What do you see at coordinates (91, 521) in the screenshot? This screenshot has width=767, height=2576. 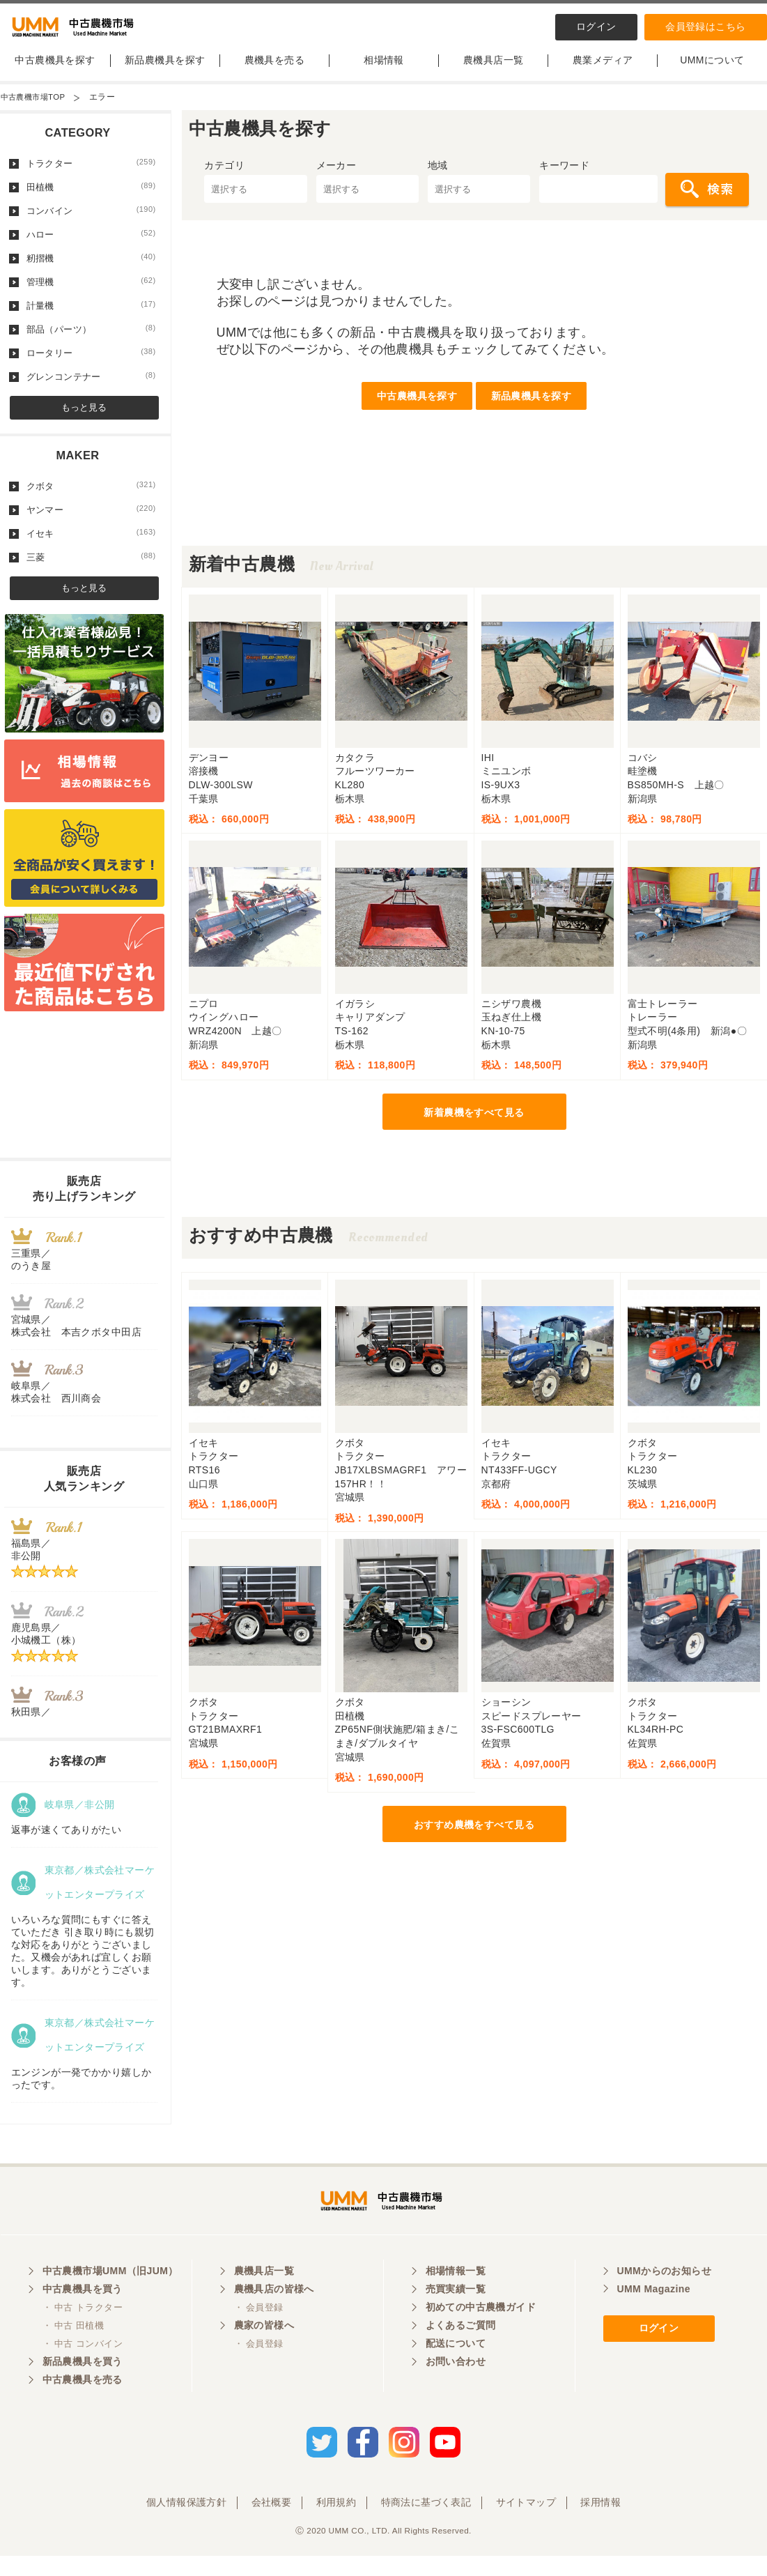 I see `ヤンマー` at bounding box center [91, 521].